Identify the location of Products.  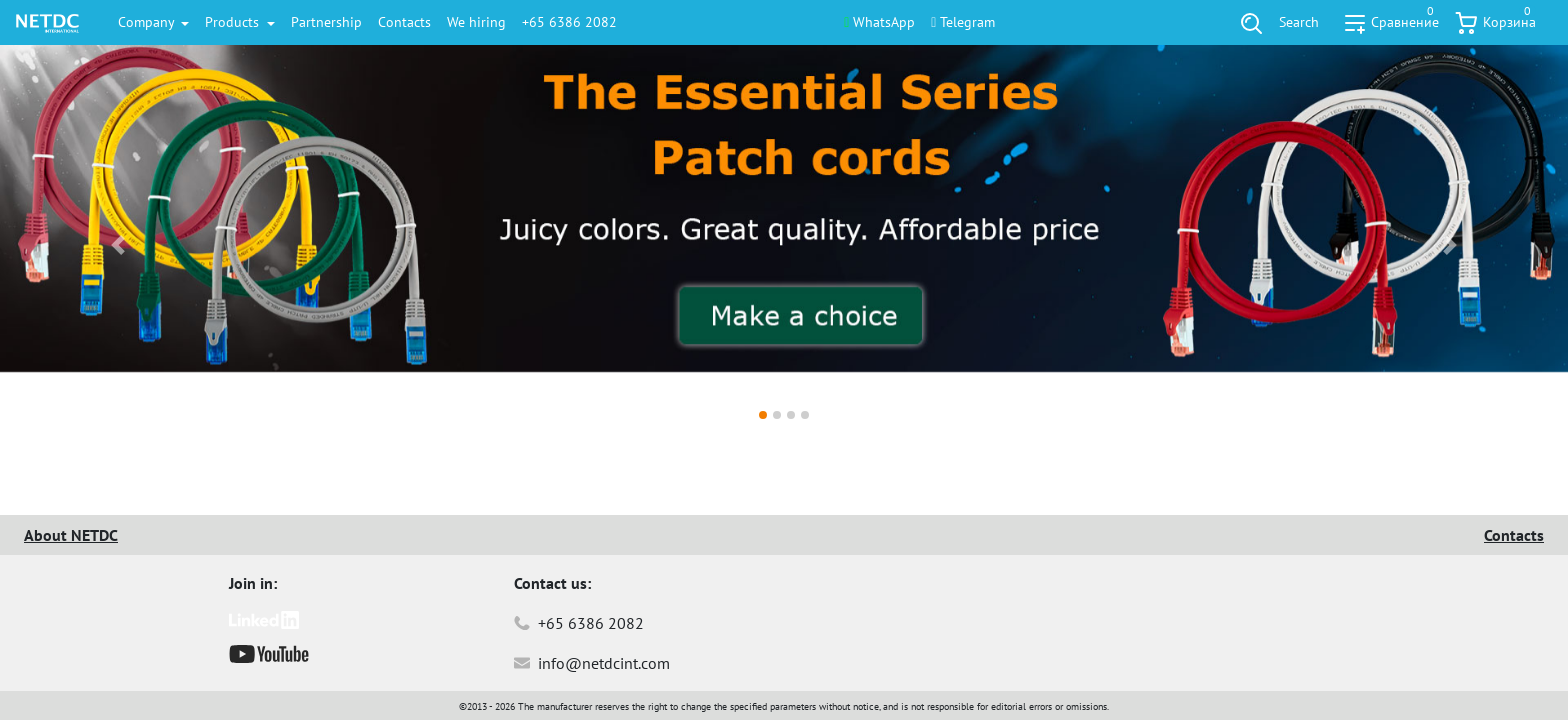
(234, 22).